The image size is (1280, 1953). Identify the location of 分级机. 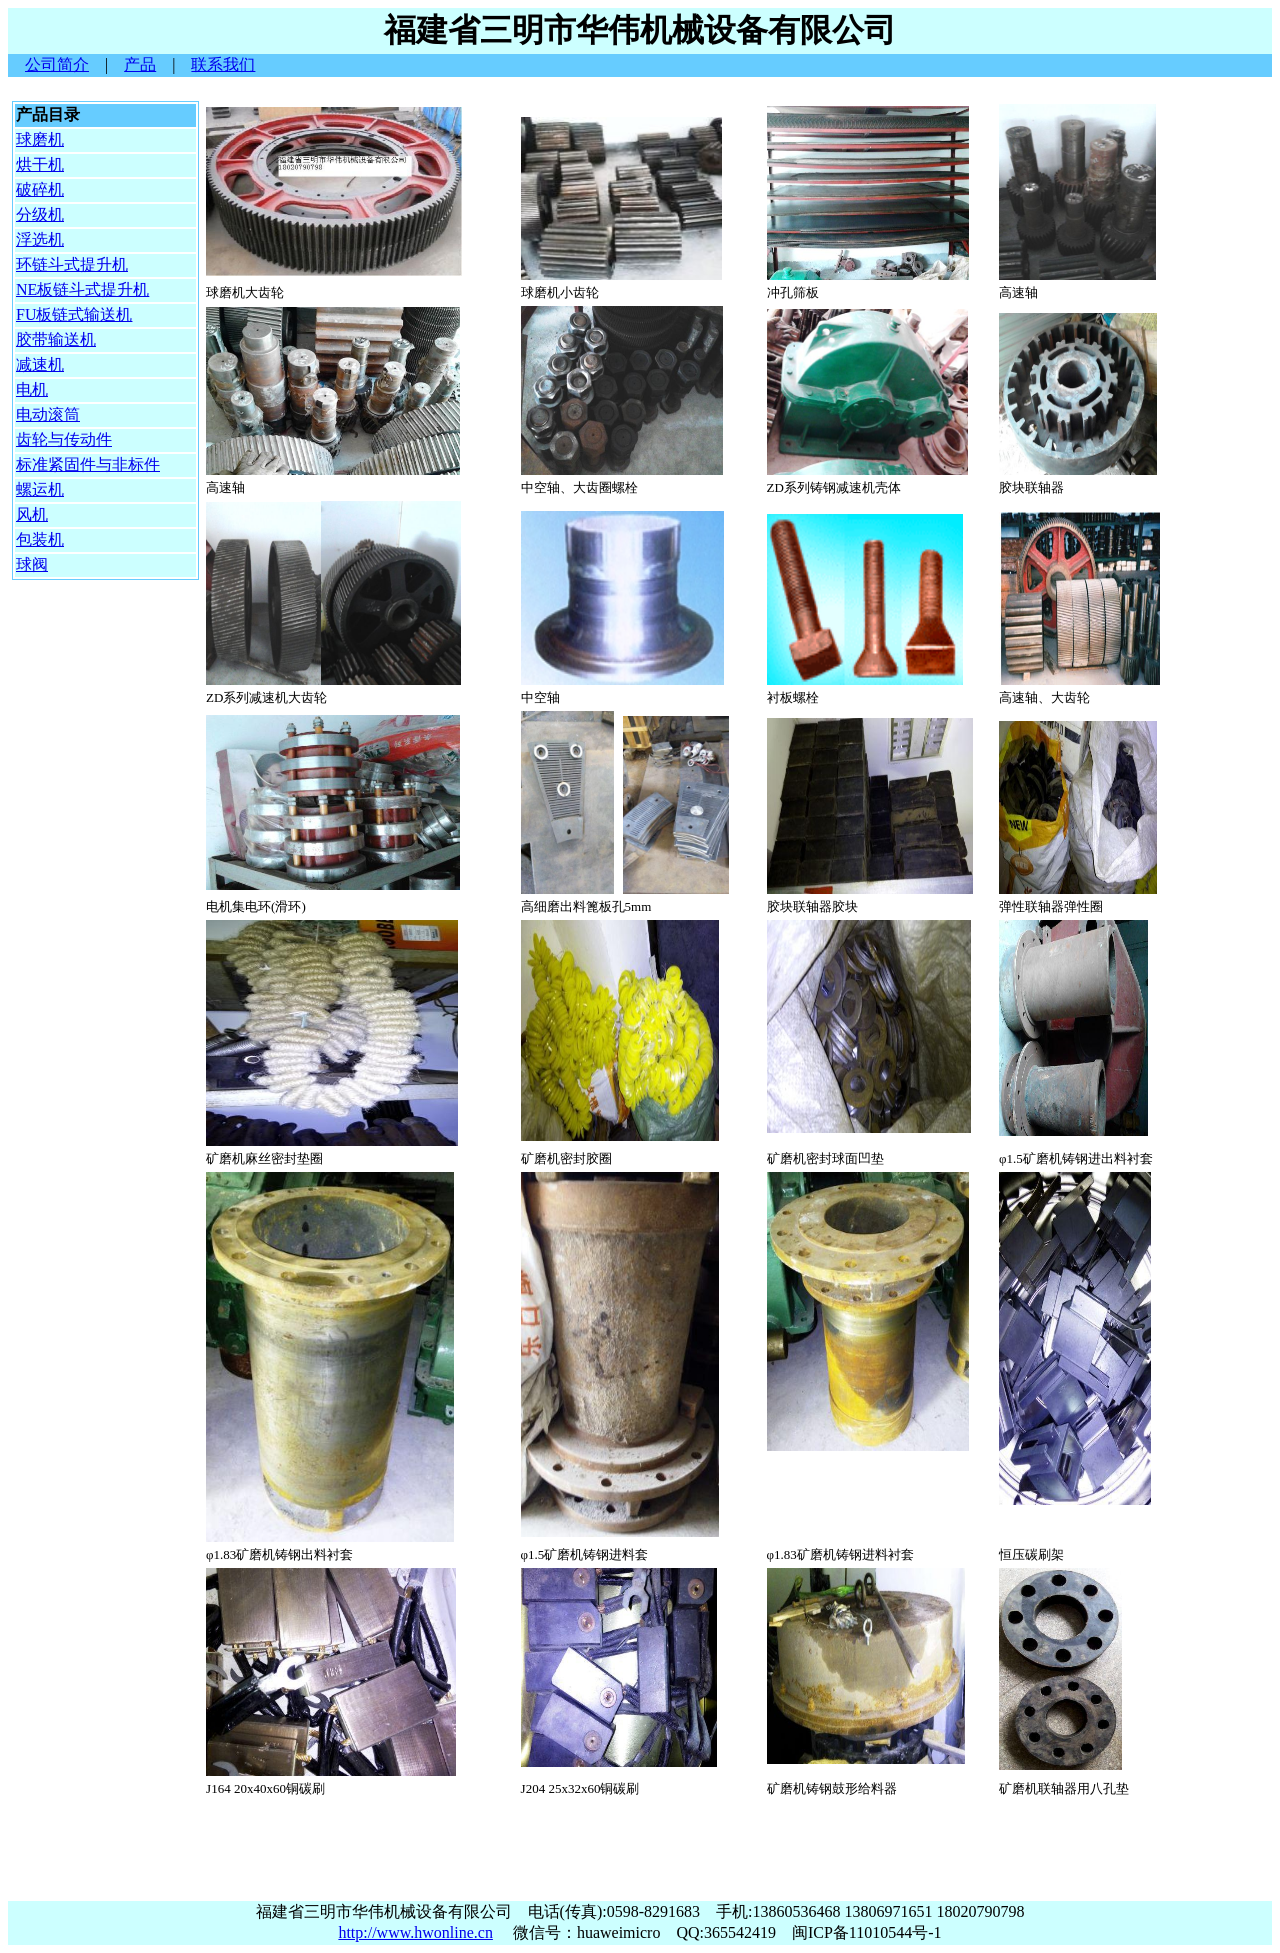
(40, 214).